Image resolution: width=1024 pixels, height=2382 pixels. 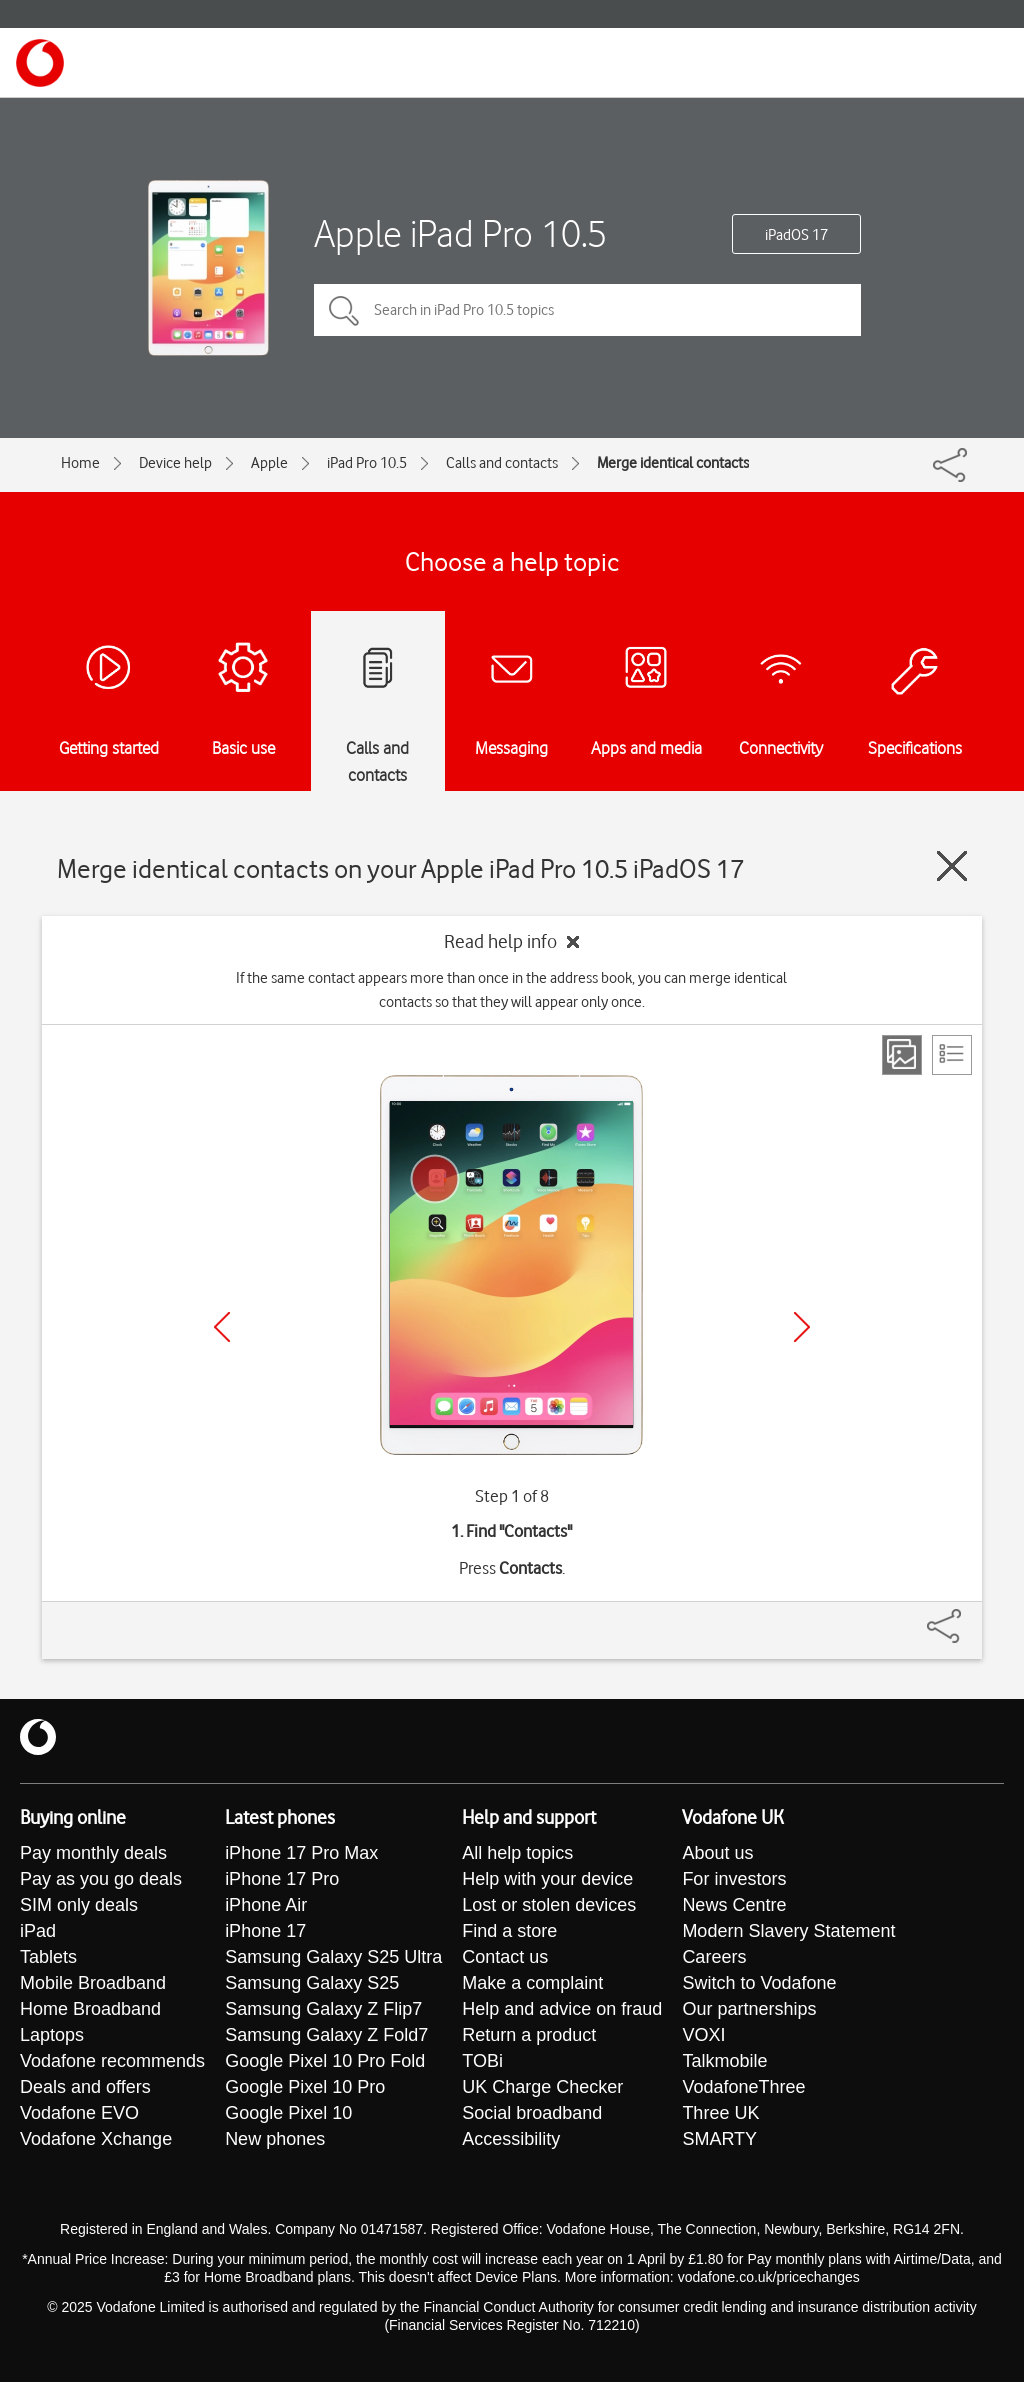 What do you see at coordinates (265, 1931) in the screenshot?
I see `iPhone 17` at bounding box center [265, 1931].